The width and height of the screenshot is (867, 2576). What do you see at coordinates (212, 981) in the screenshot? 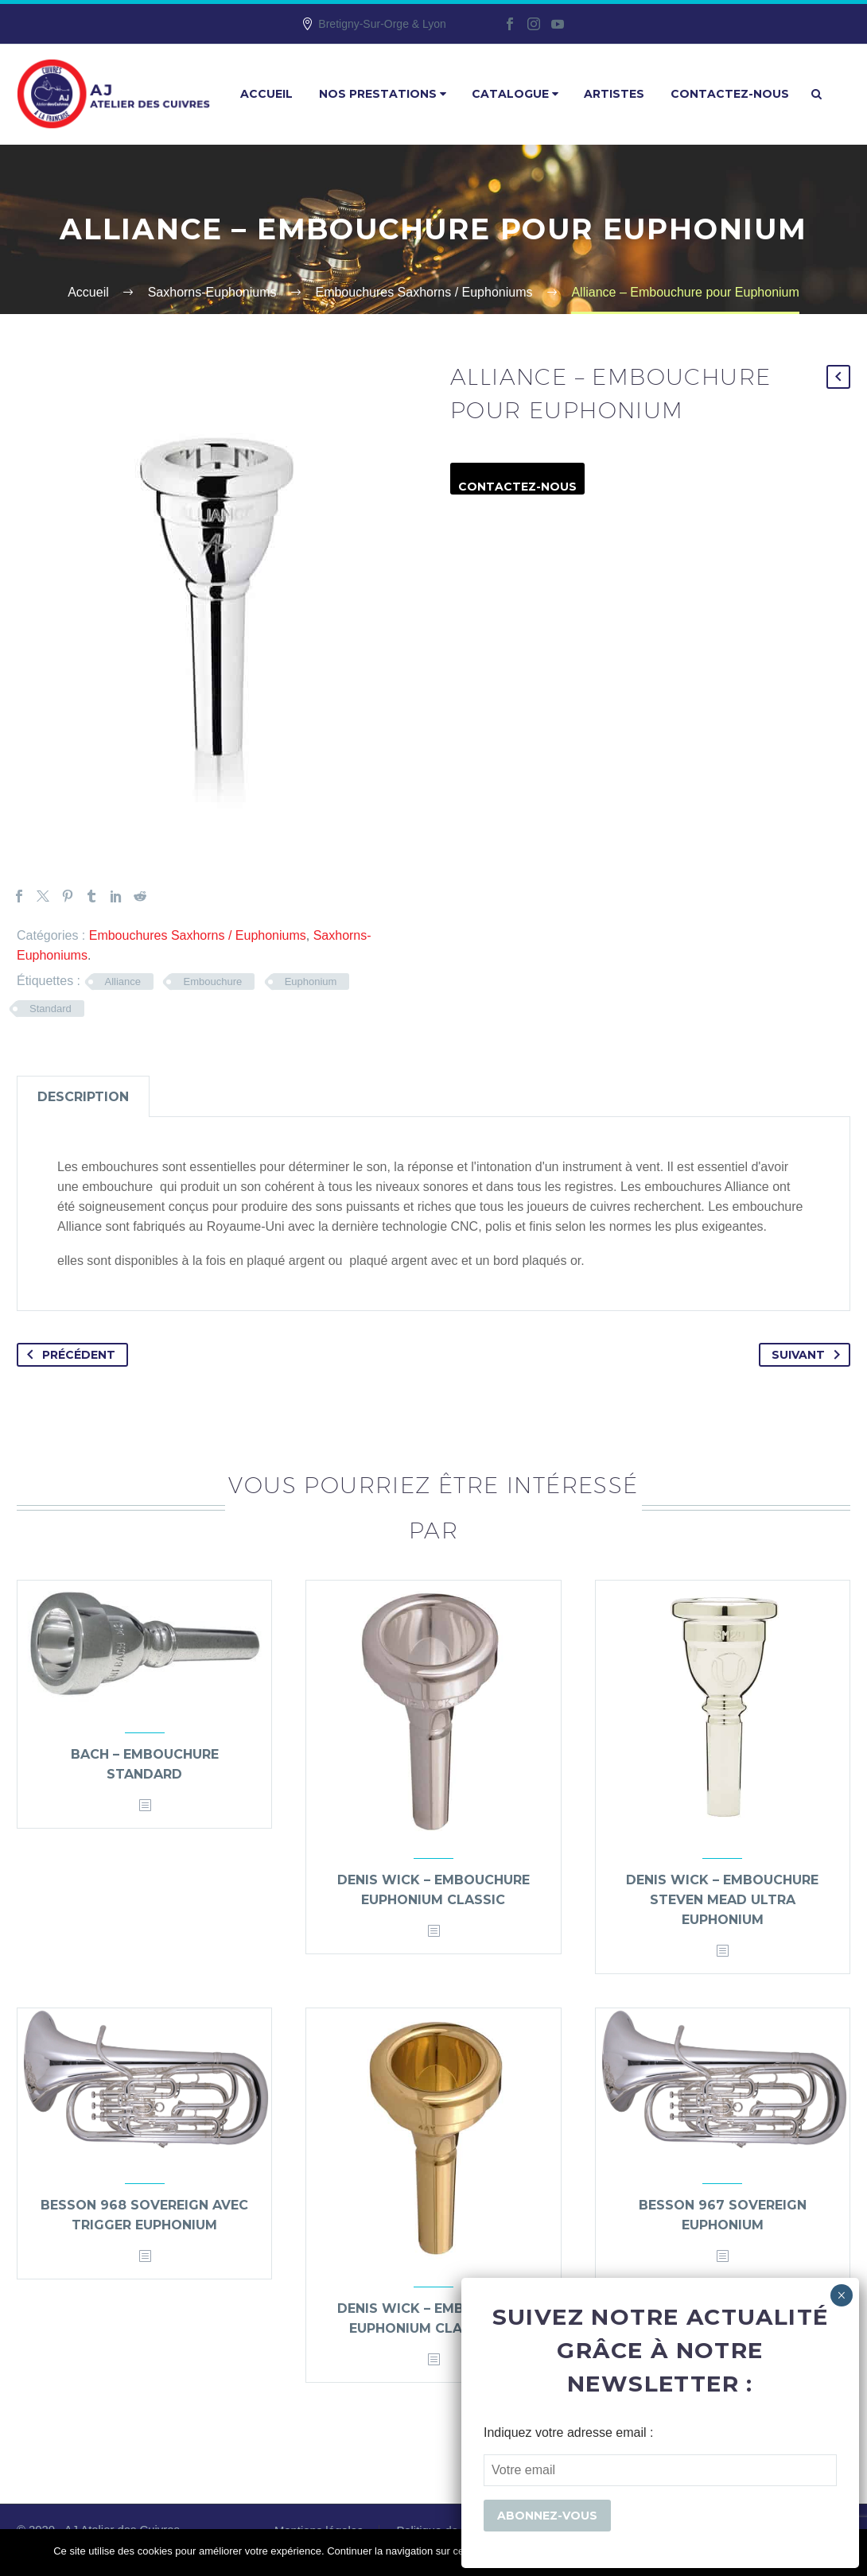
I see `Embouchure` at bounding box center [212, 981].